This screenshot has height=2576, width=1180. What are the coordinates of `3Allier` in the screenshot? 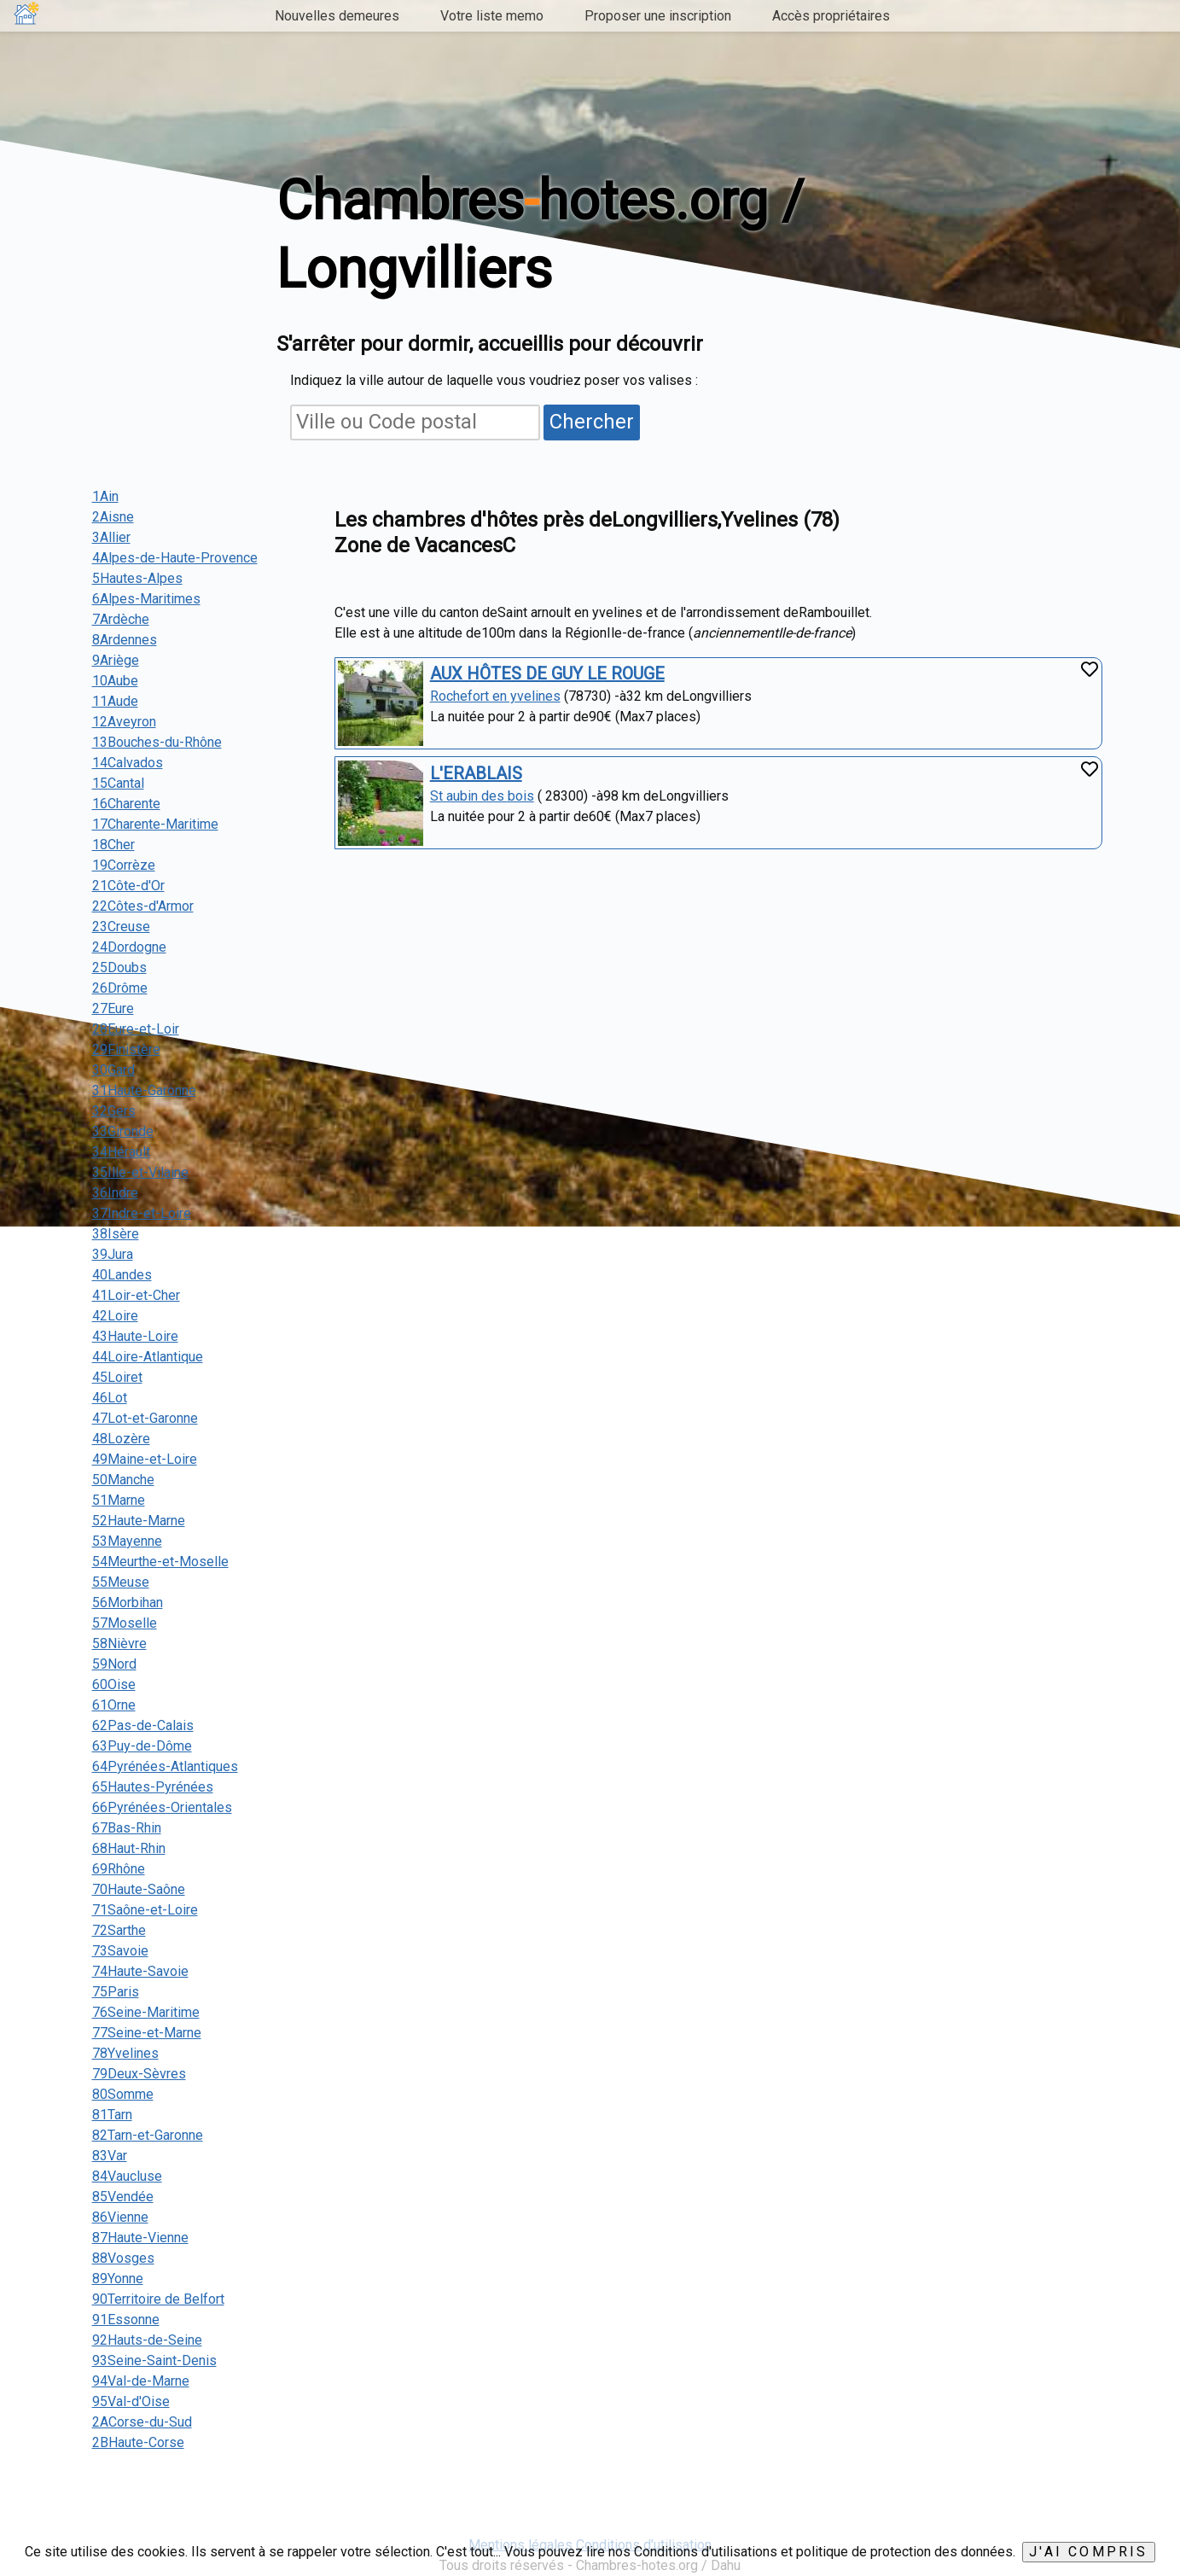 It's located at (111, 537).